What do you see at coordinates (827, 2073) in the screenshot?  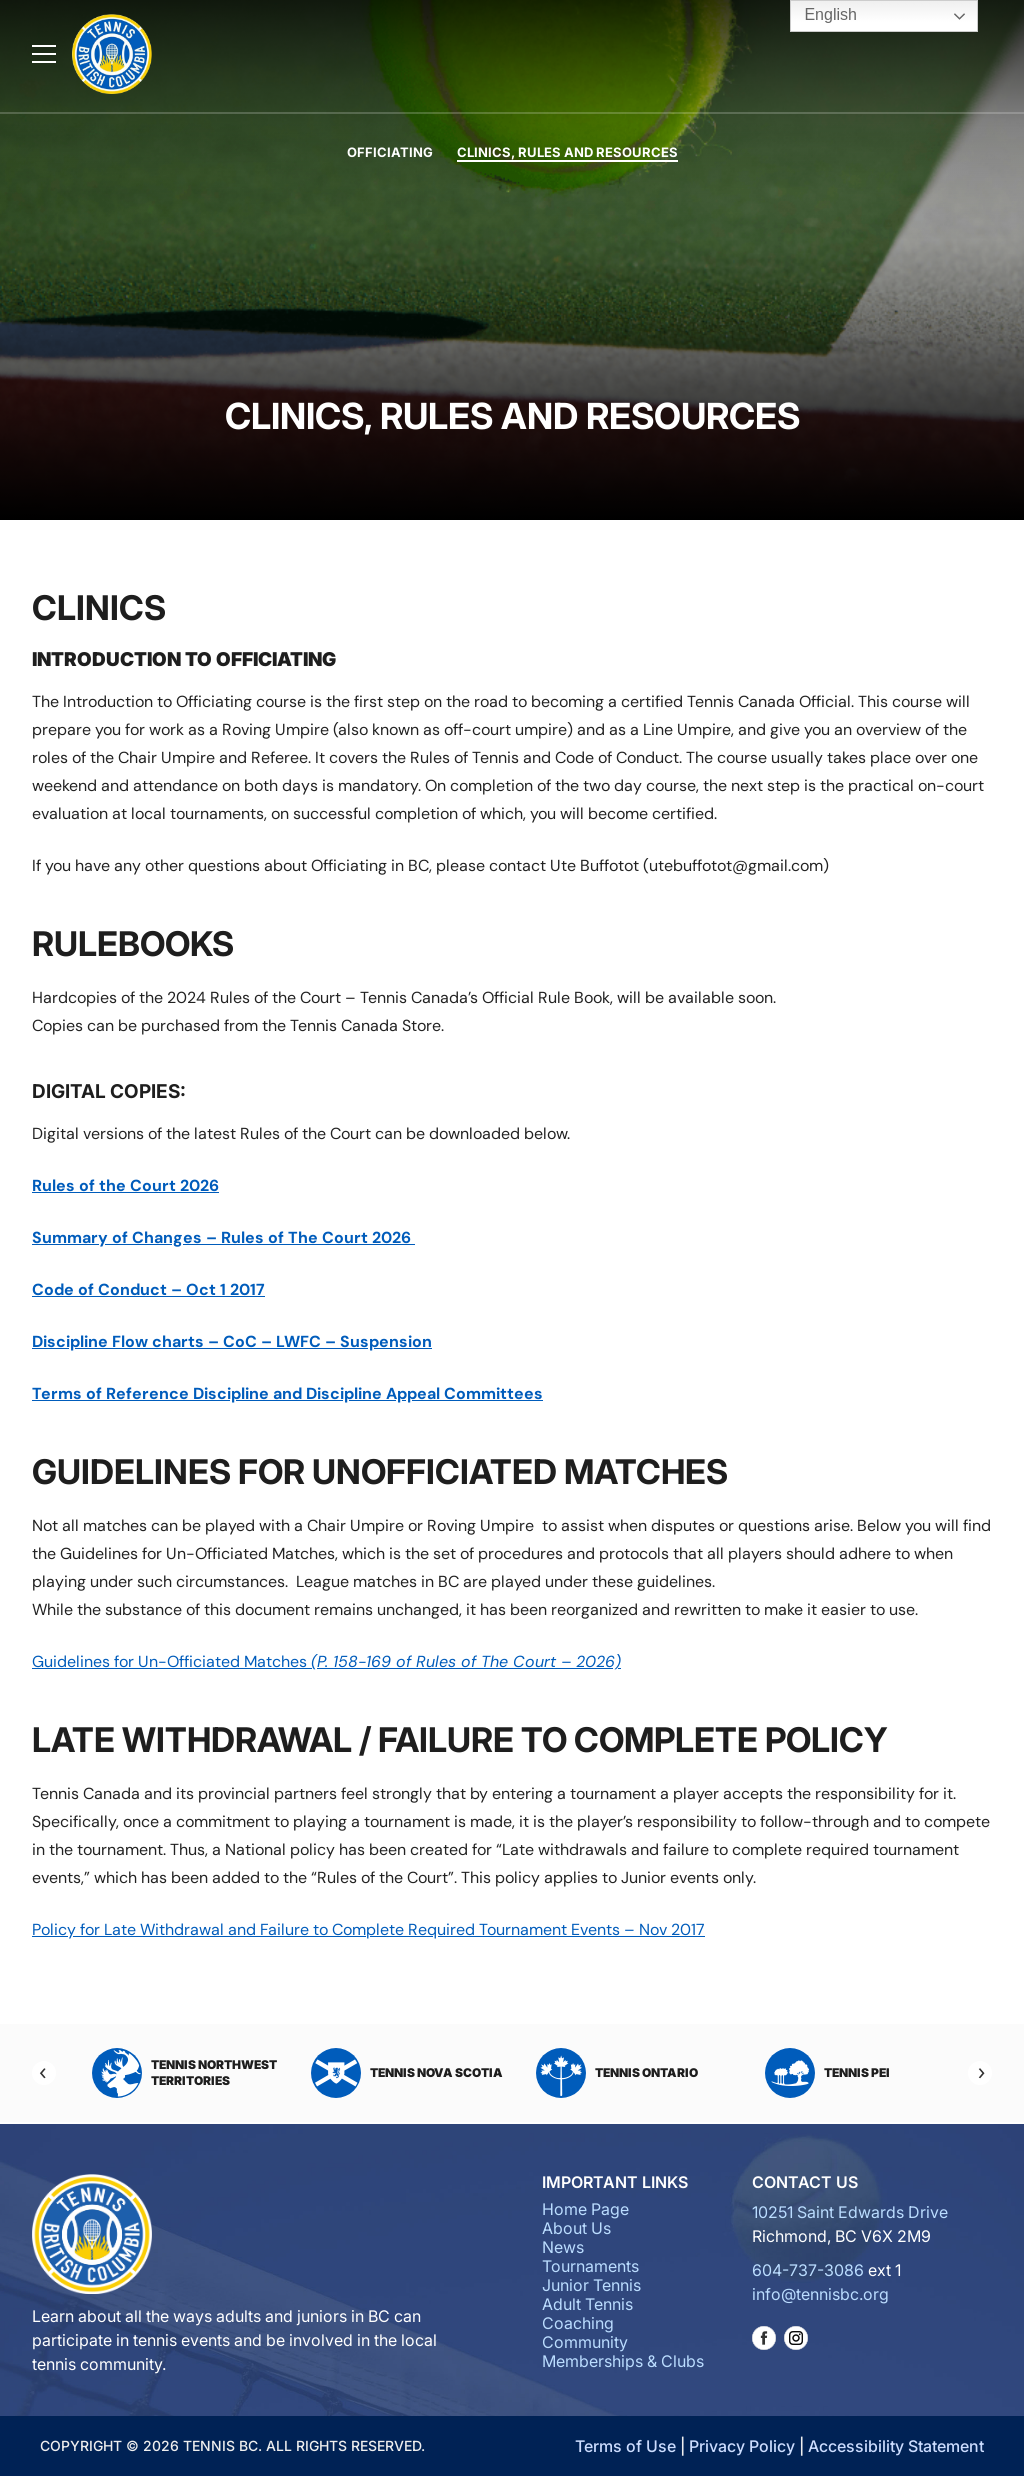 I see `Tennis PEI` at bounding box center [827, 2073].